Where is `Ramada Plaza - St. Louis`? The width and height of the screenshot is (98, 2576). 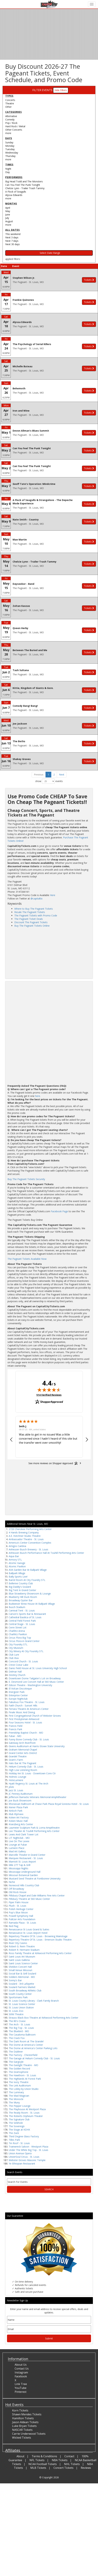
Ramada Plaza - St. Louis is located at coordinates (22, 1922).